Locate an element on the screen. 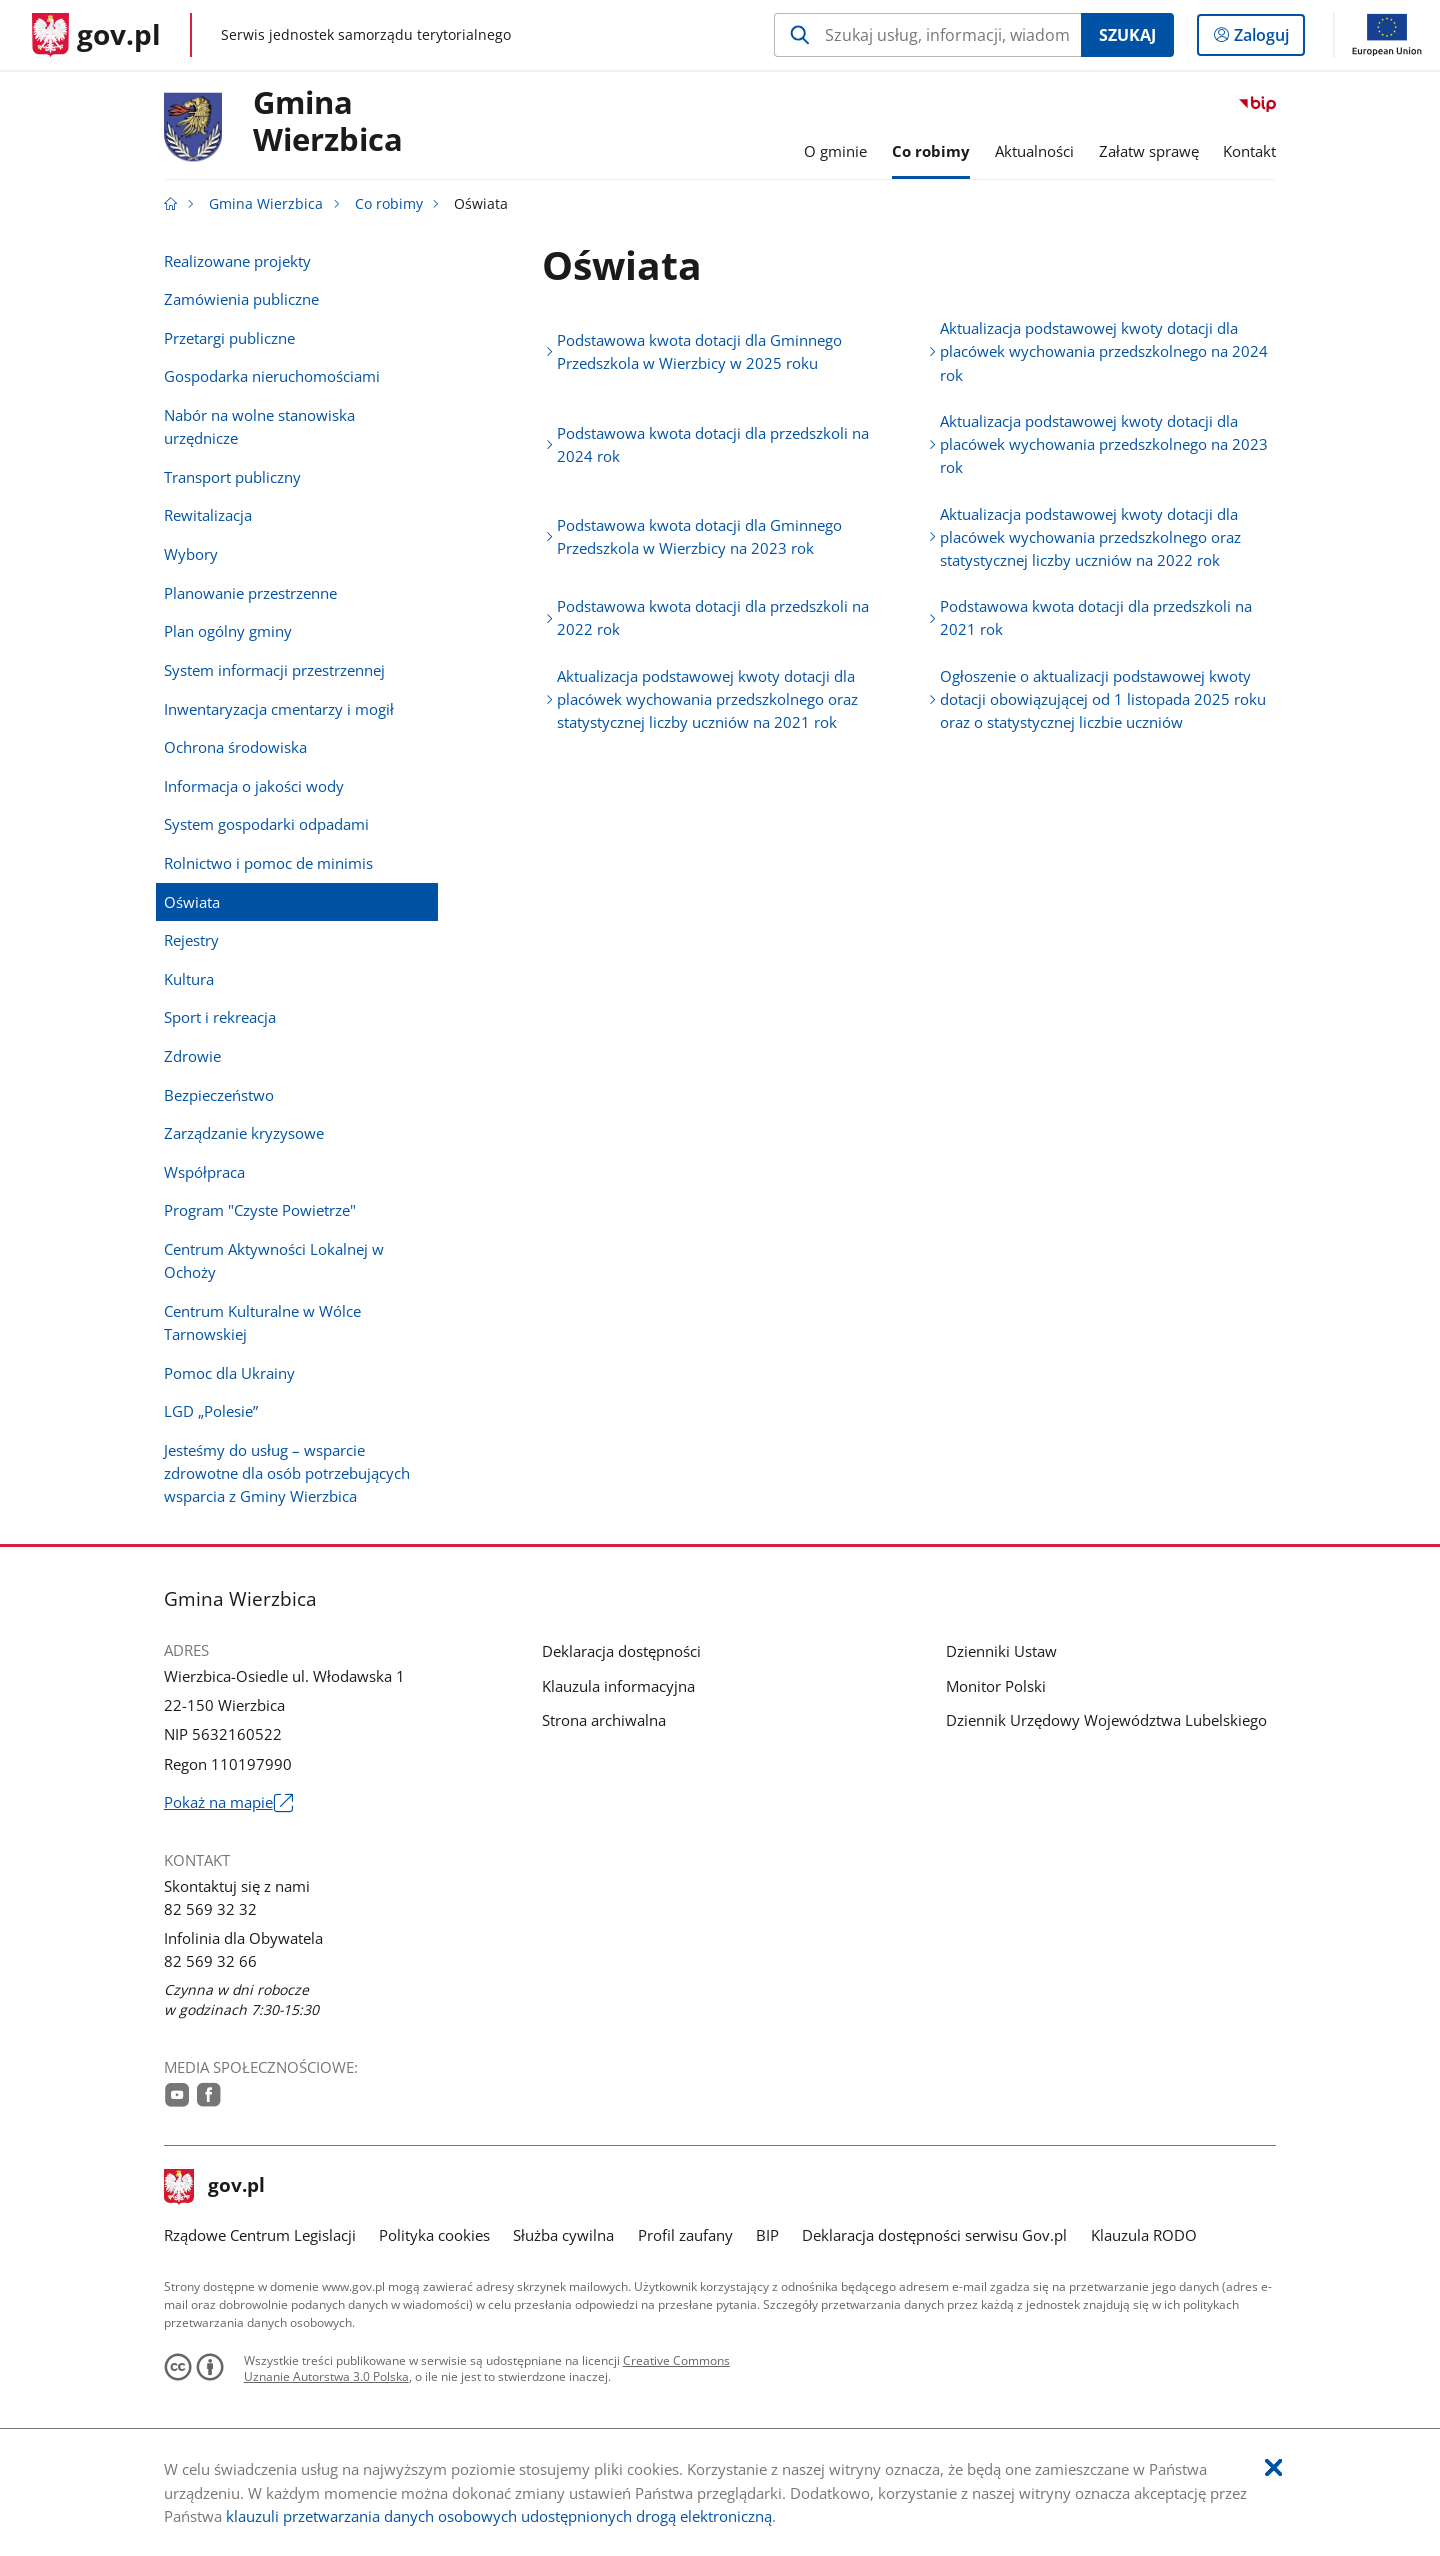  Aktualizacja podstawowej kwoty dotacji dla placówek wychowania przedszkolnego na 2023 rok is located at coordinates (1104, 444).